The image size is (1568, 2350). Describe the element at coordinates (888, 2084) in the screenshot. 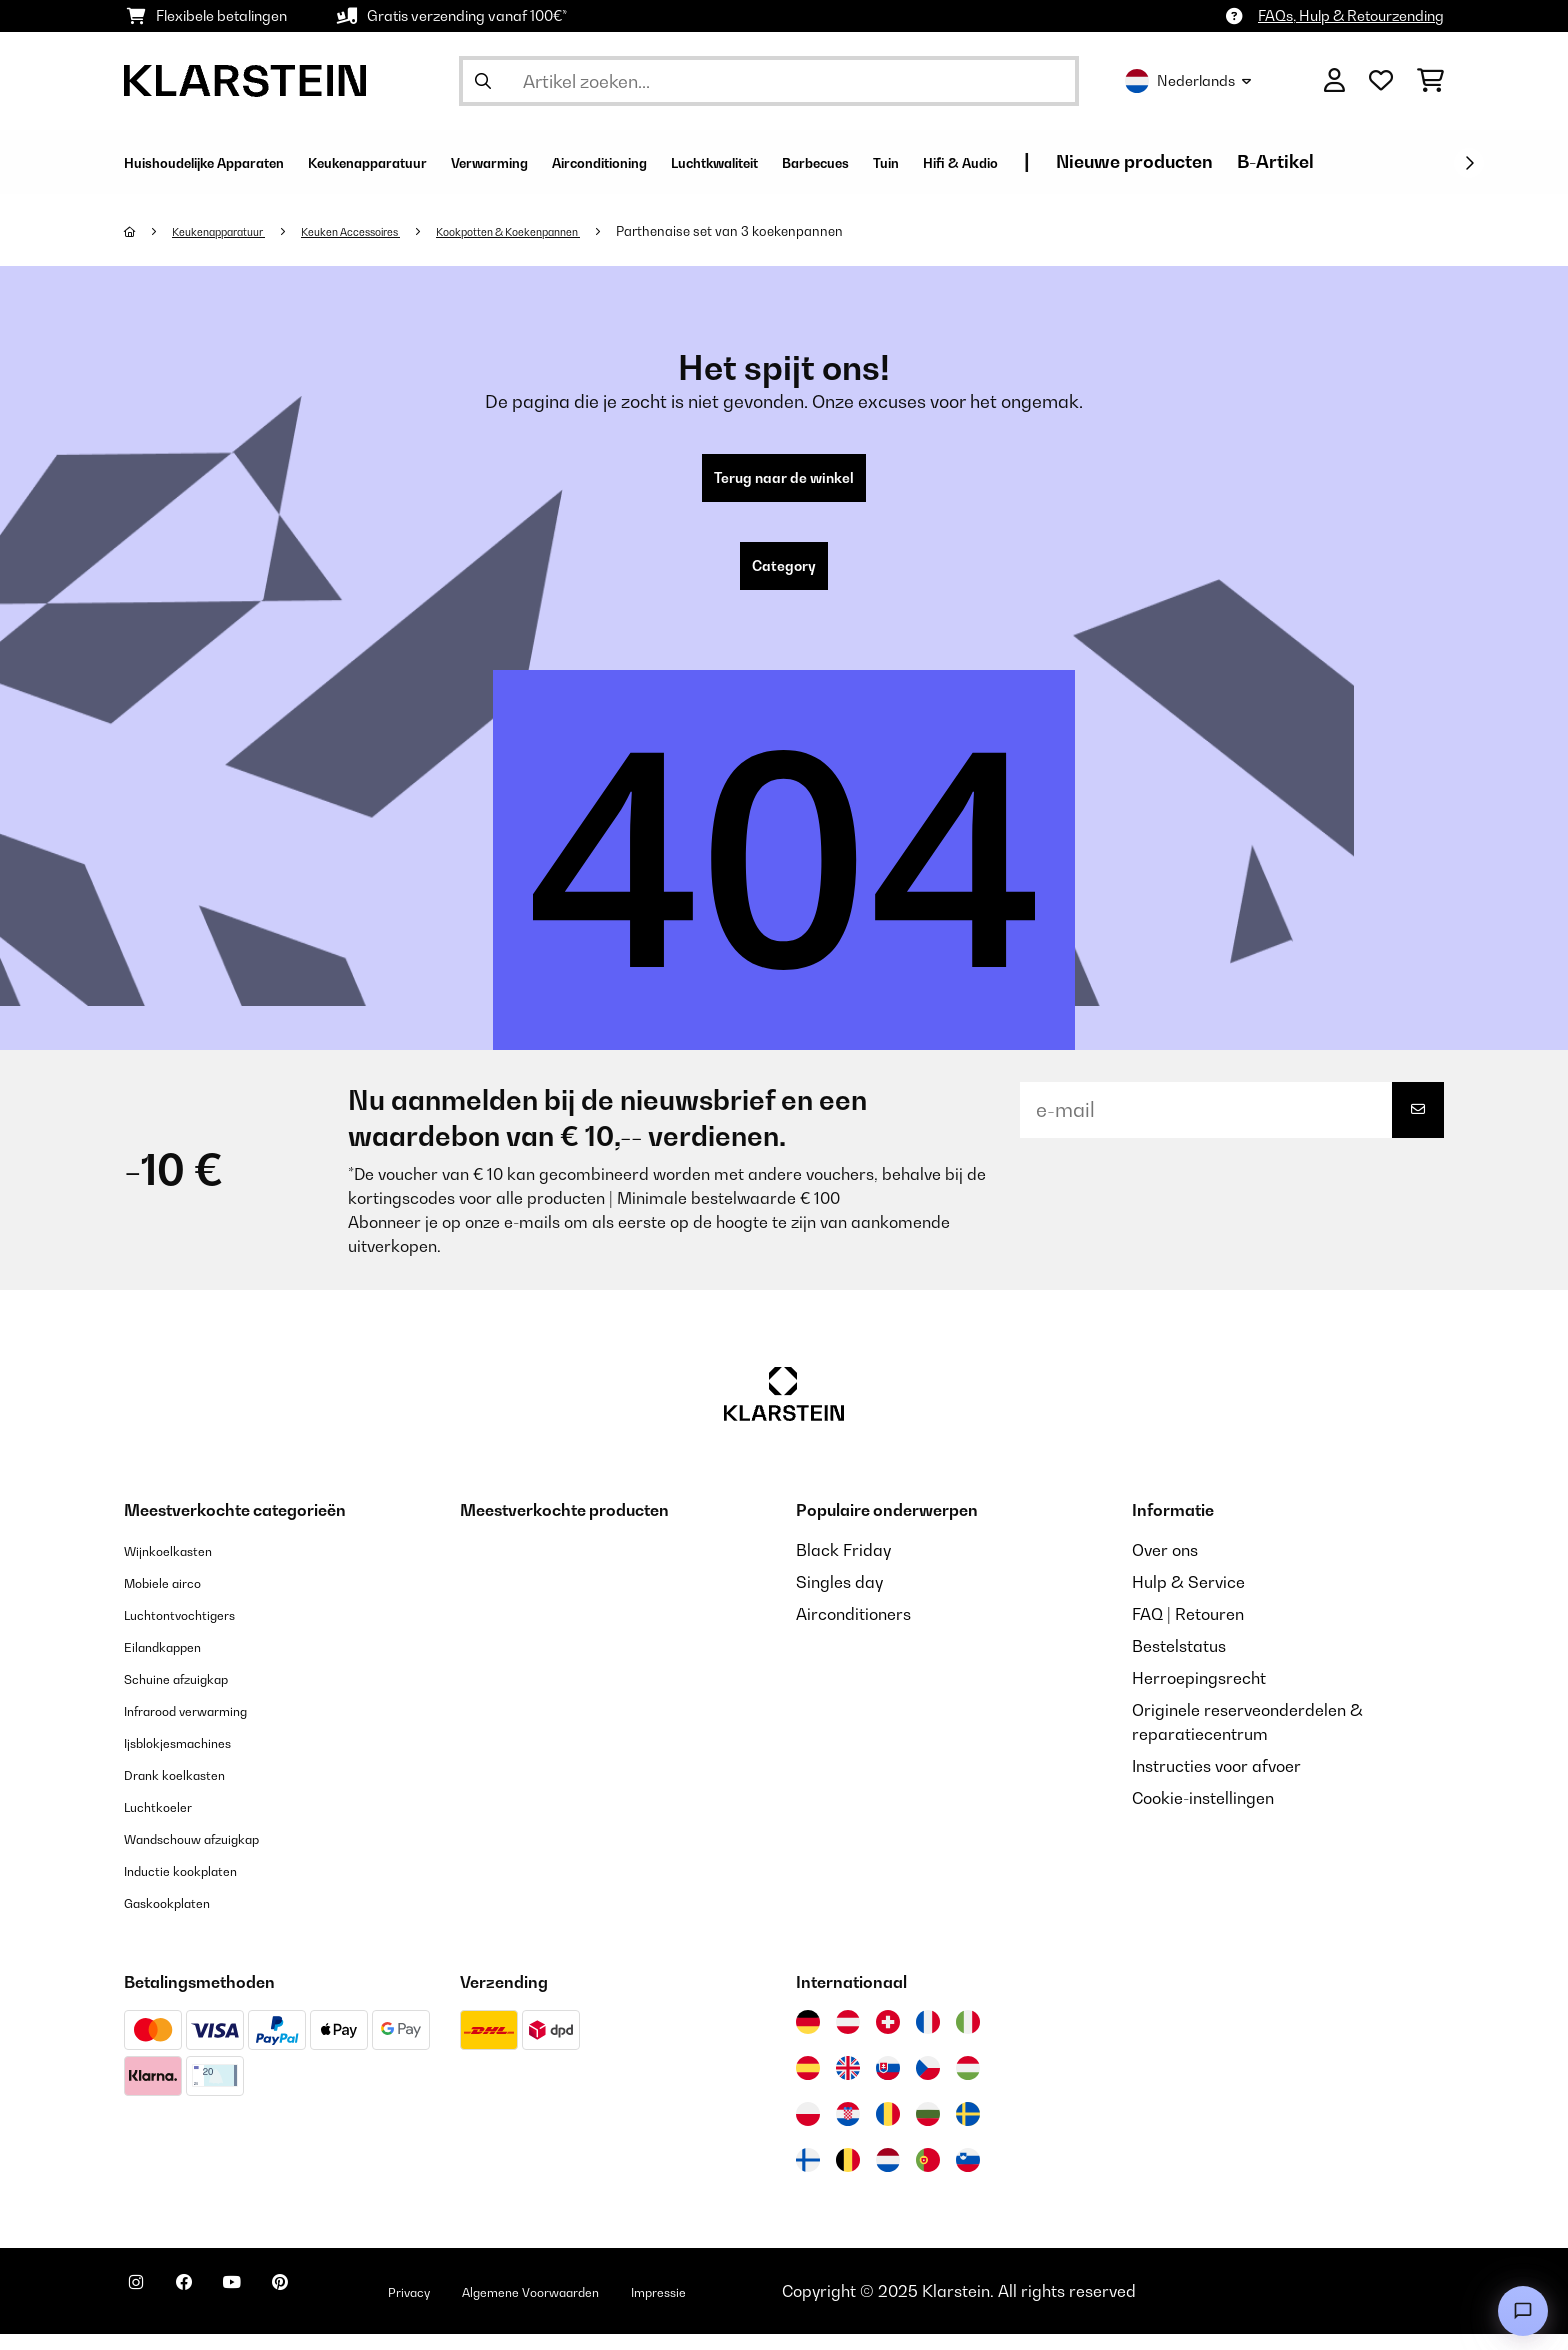

I see `[Bezoek Klarstein Slowakije]` at that location.